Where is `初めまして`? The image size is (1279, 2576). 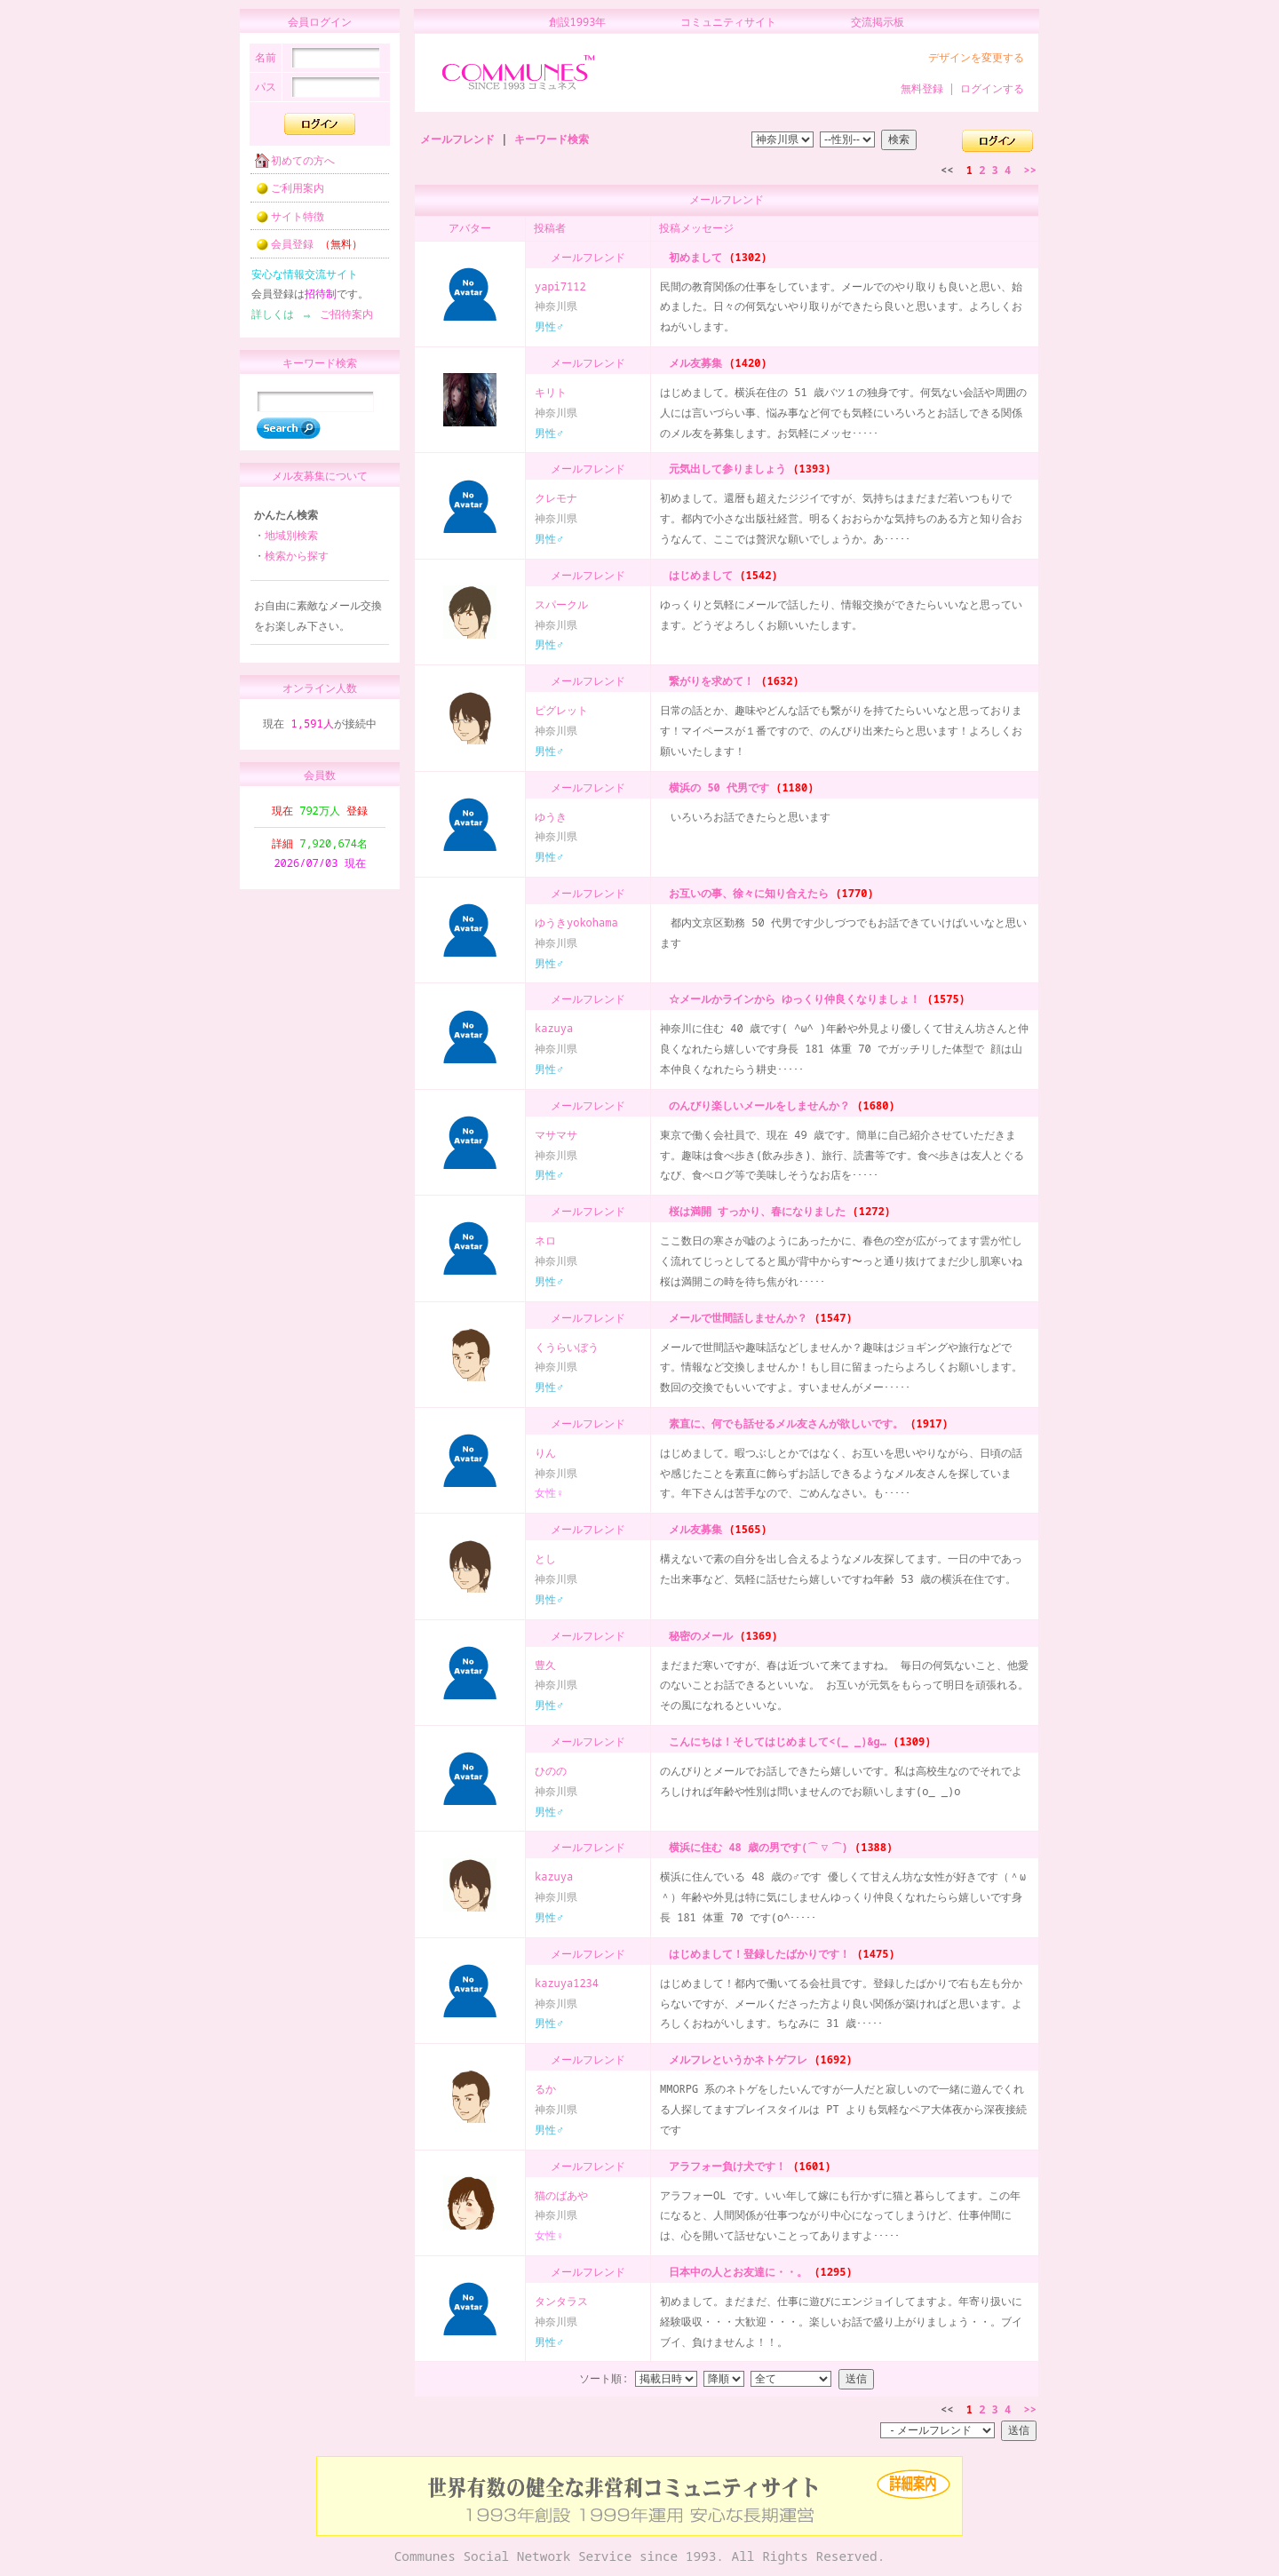 初めまして is located at coordinates (692, 257).